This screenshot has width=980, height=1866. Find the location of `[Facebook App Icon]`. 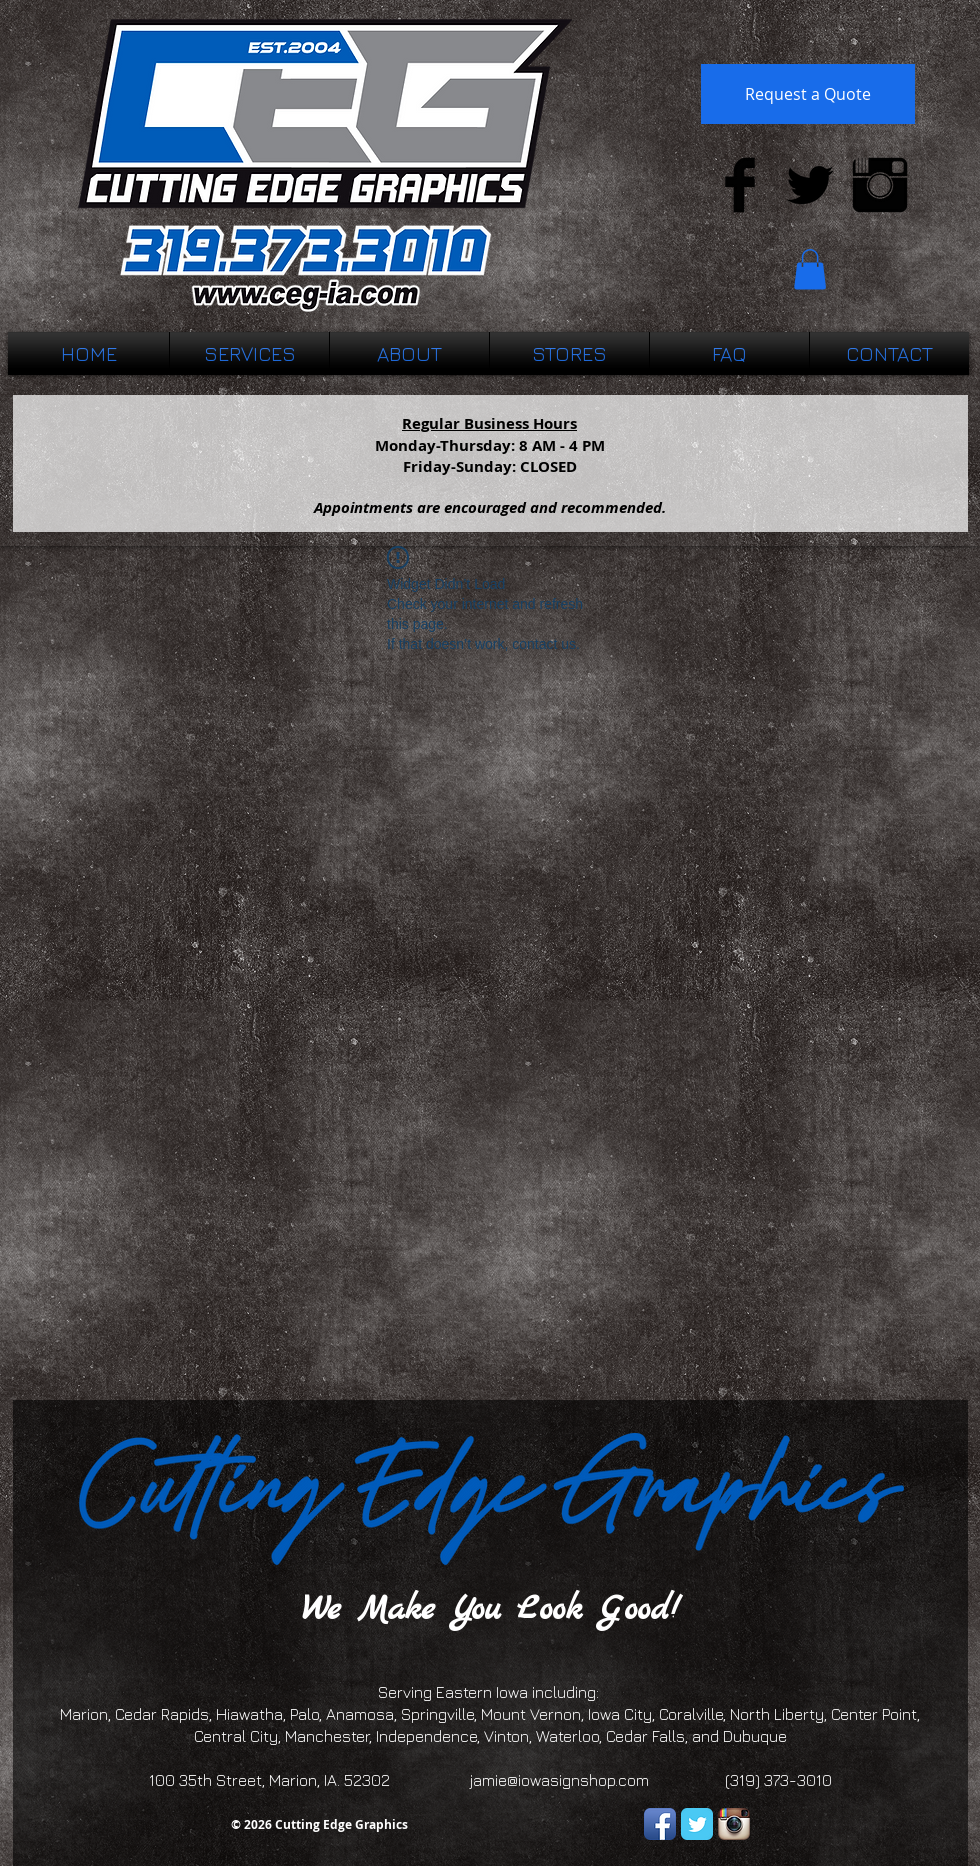

[Facebook App Icon] is located at coordinates (660, 1824).